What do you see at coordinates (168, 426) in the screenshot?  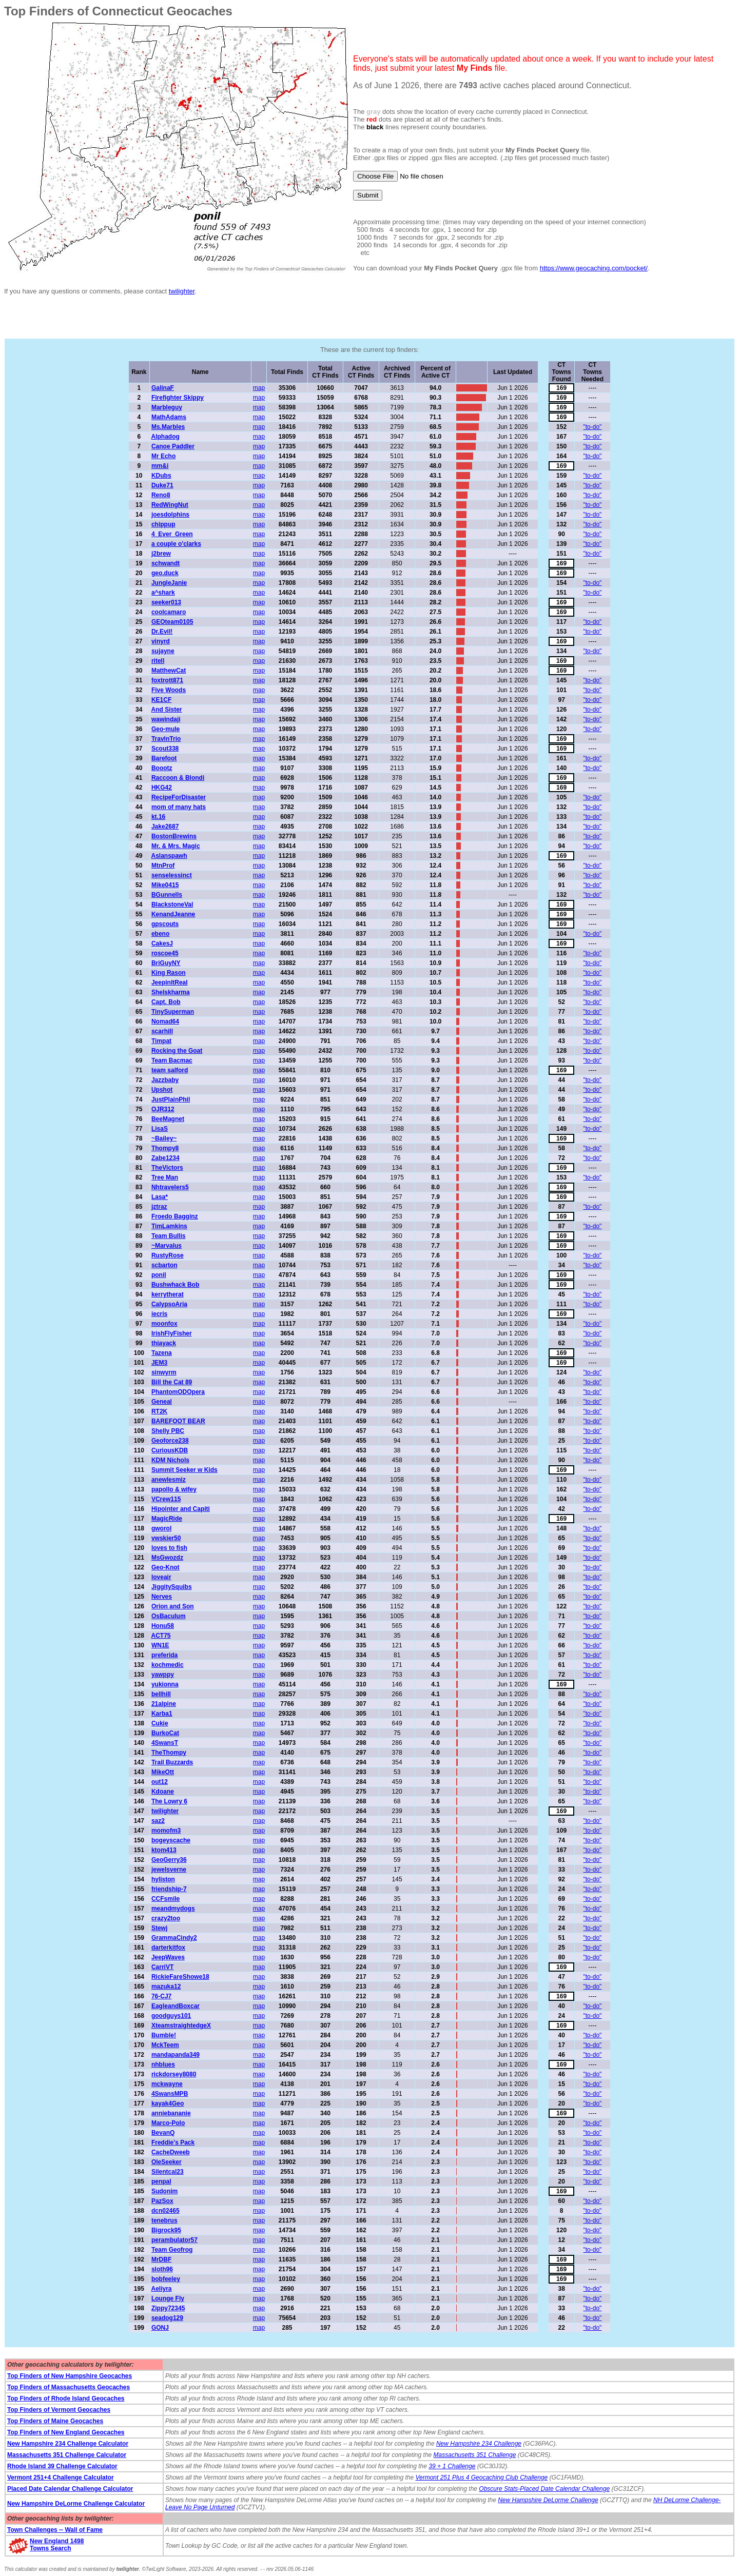 I see `Ms.Marbles` at bounding box center [168, 426].